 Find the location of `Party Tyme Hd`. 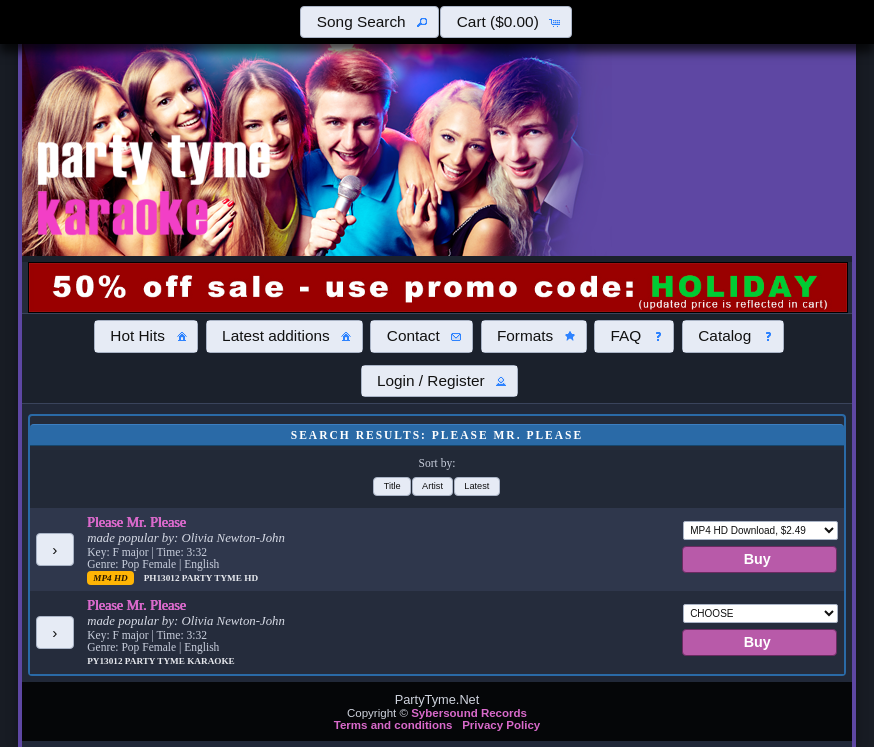

Party Tyme Hd is located at coordinates (220, 578).